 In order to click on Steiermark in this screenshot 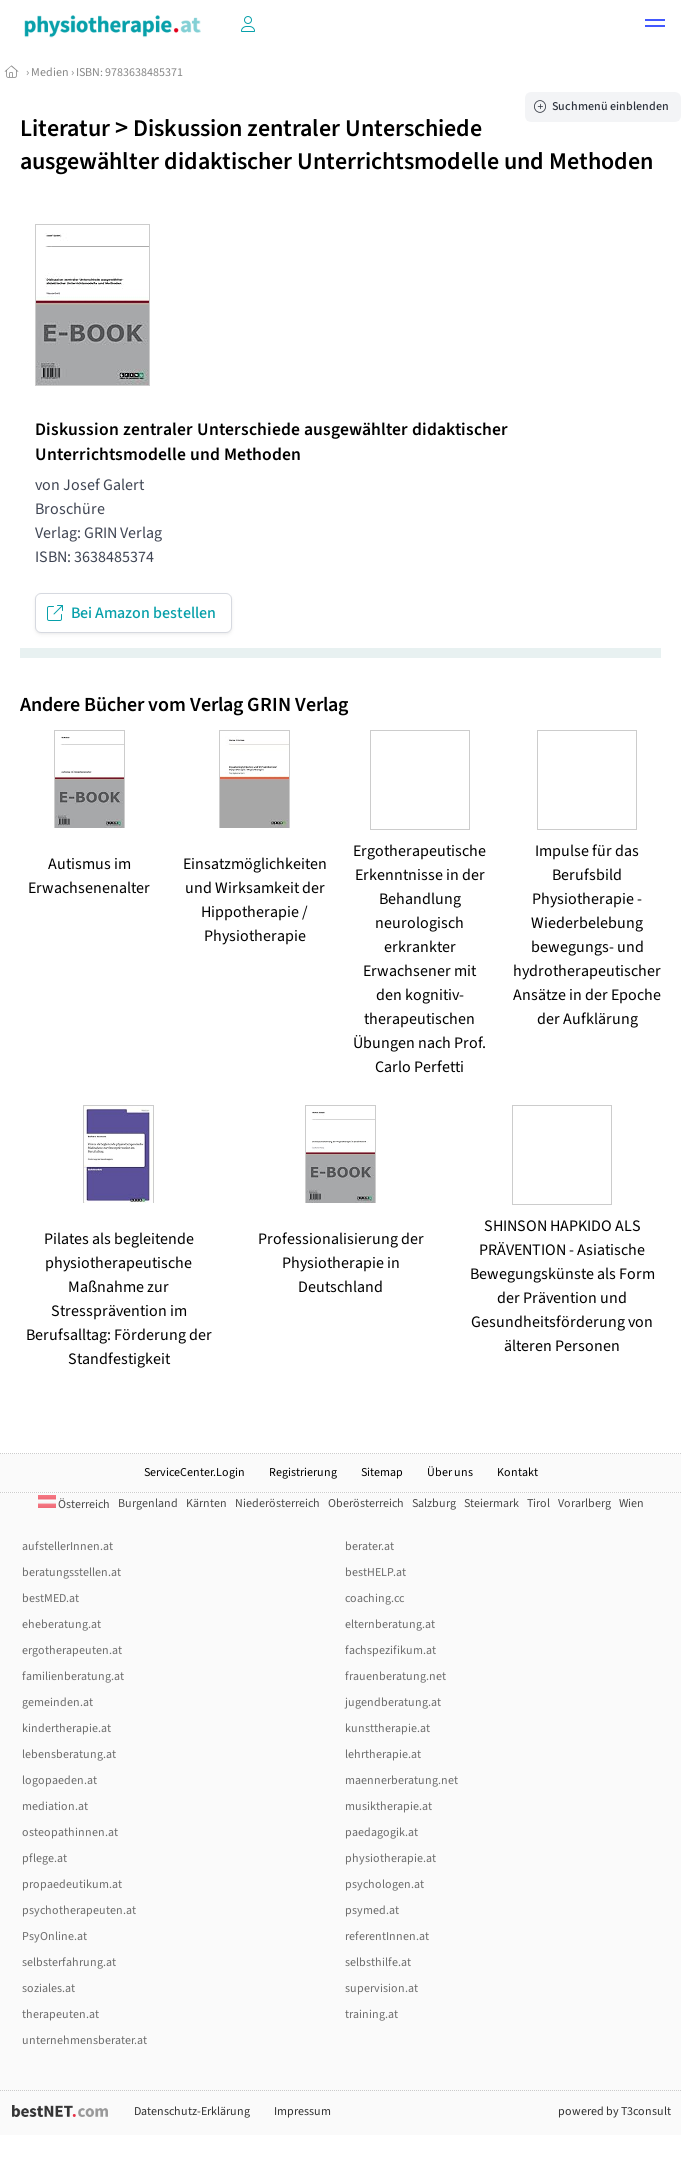, I will do `click(491, 1503)`.